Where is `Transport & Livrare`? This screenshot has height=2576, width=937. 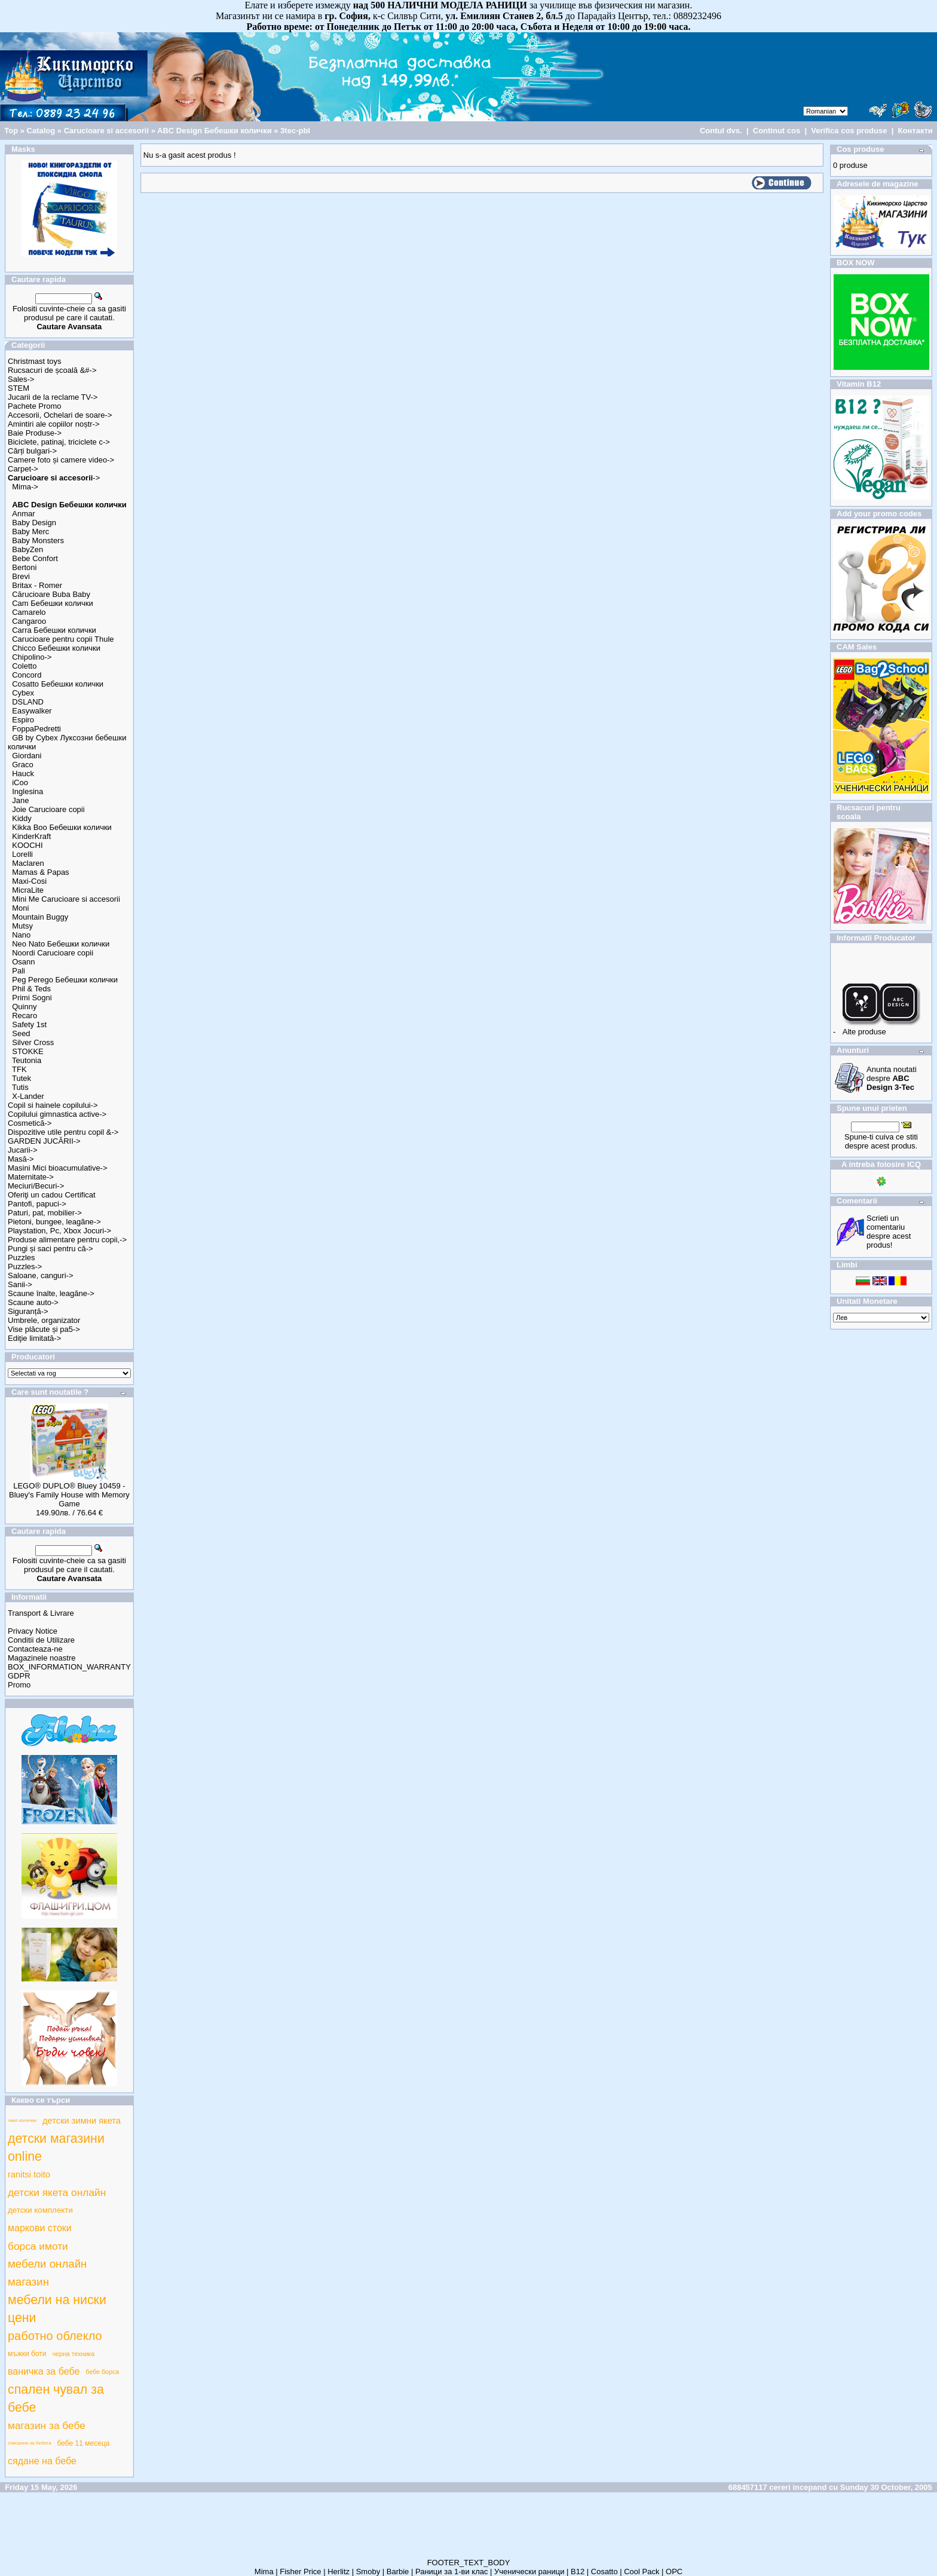 Transport & Livrare is located at coordinates (41, 1613).